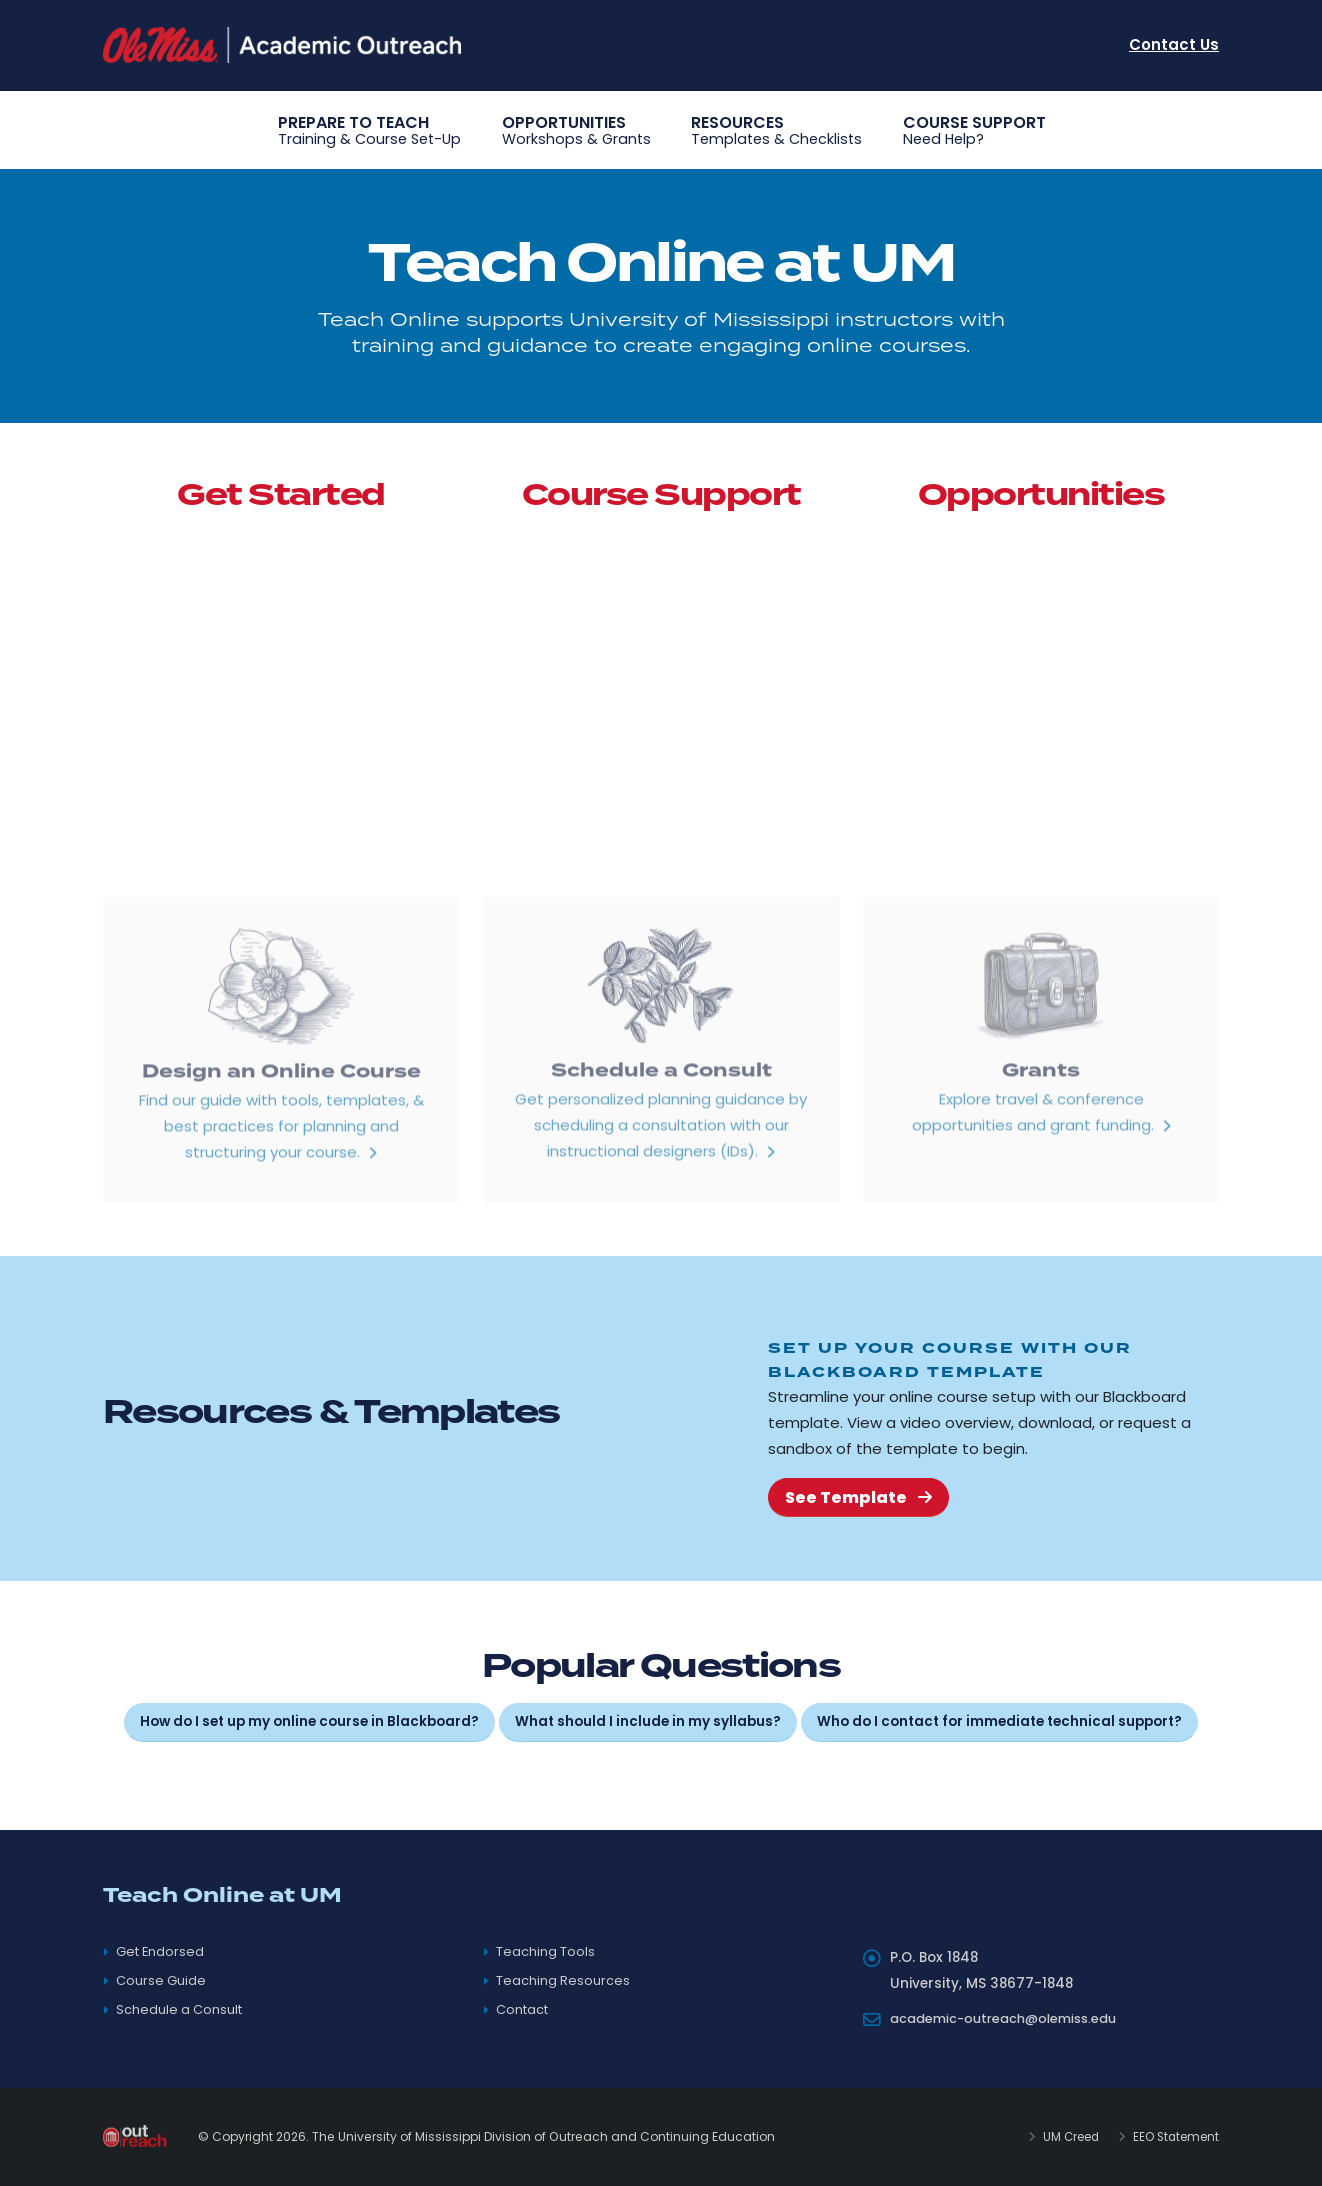 This screenshot has width=1322, height=2186. What do you see at coordinates (1012, 2018) in the screenshot?
I see `academic-outreach@olemiss.edu` at bounding box center [1012, 2018].